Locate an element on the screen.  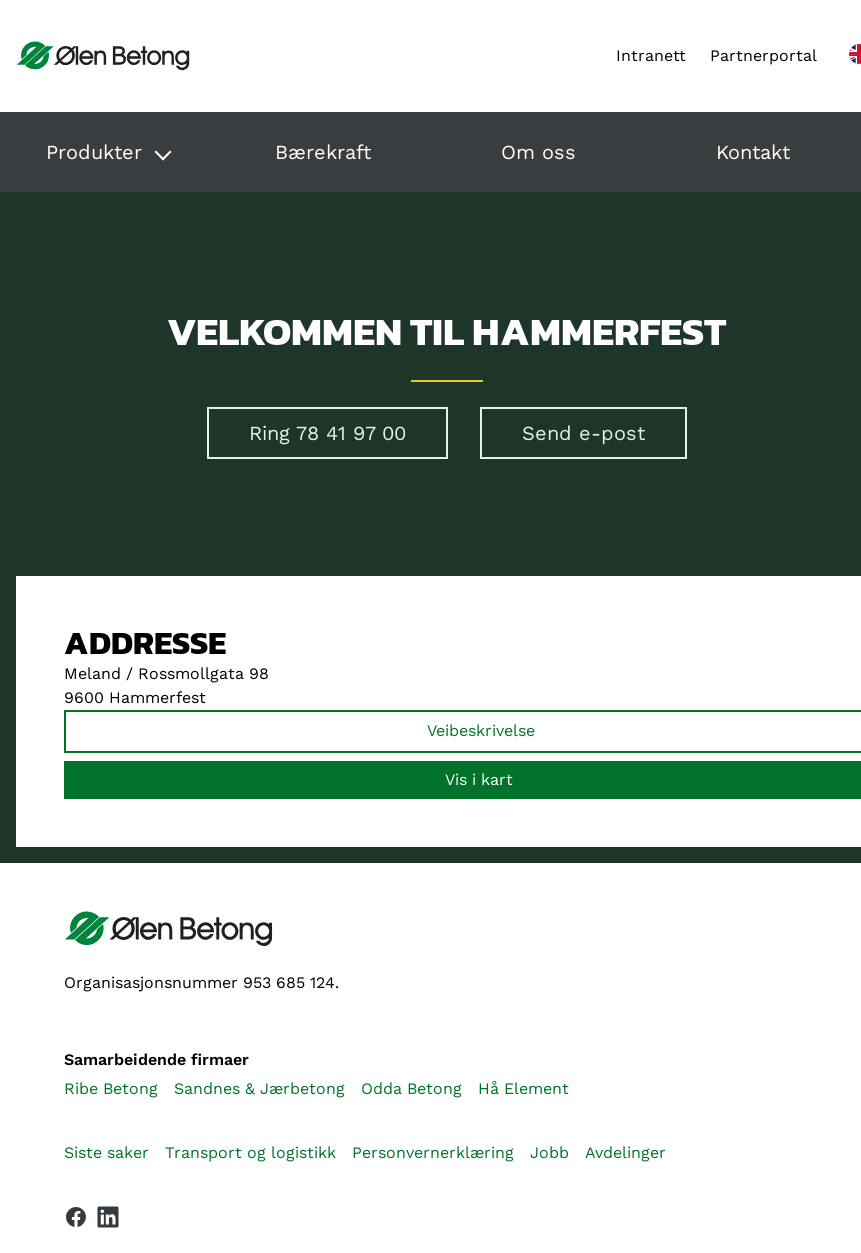
Sandnes & Jærbetong is located at coordinates (259, 1088).